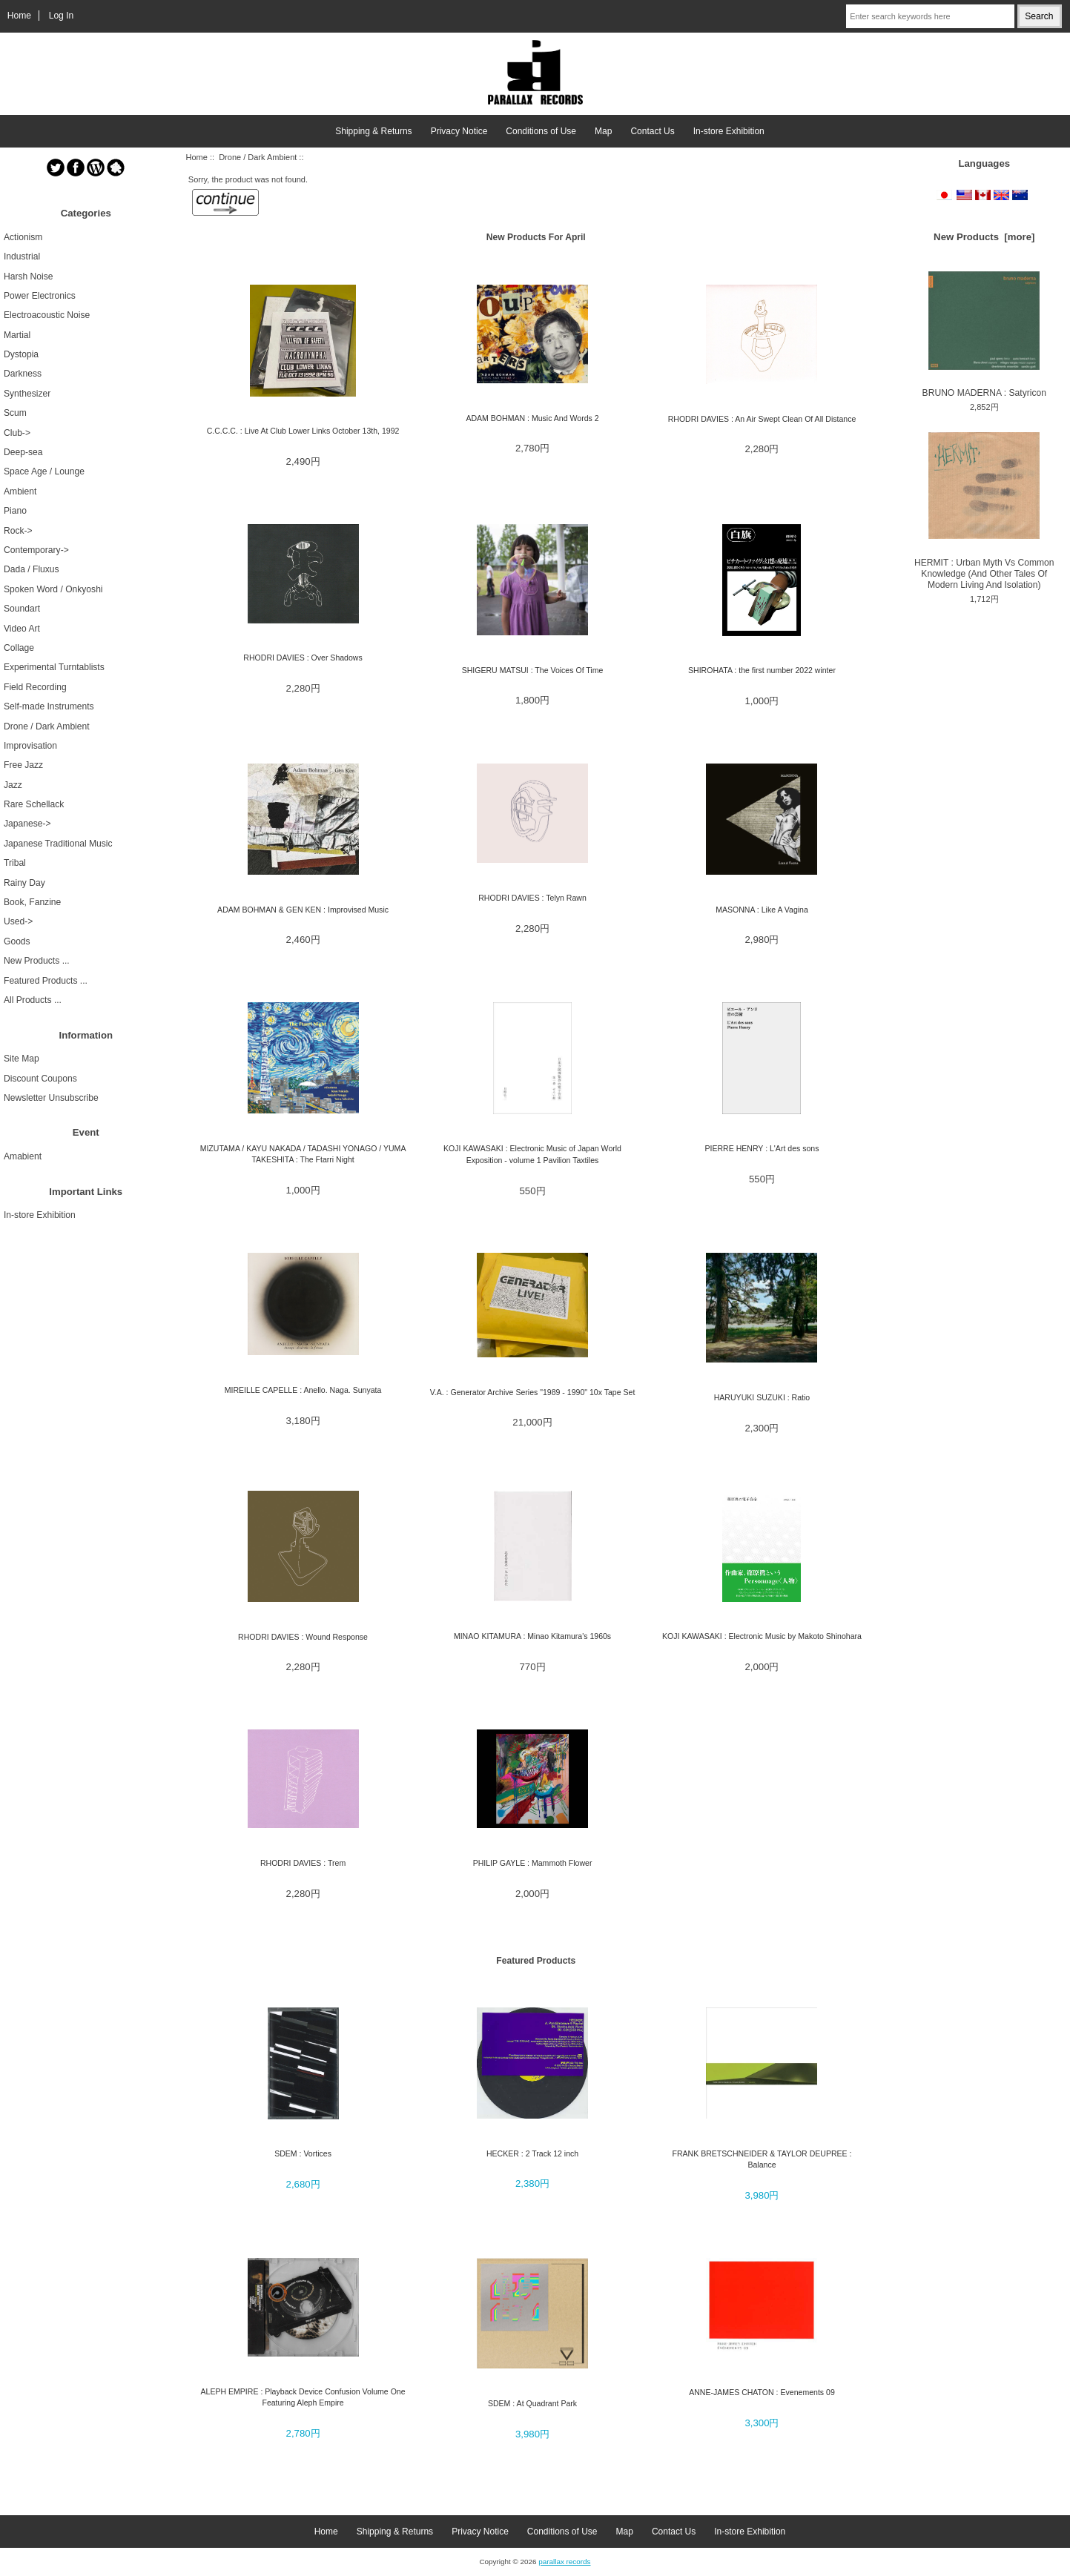  What do you see at coordinates (47, 315) in the screenshot?
I see `Electroacoustic Noise` at bounding box center [47, 315].